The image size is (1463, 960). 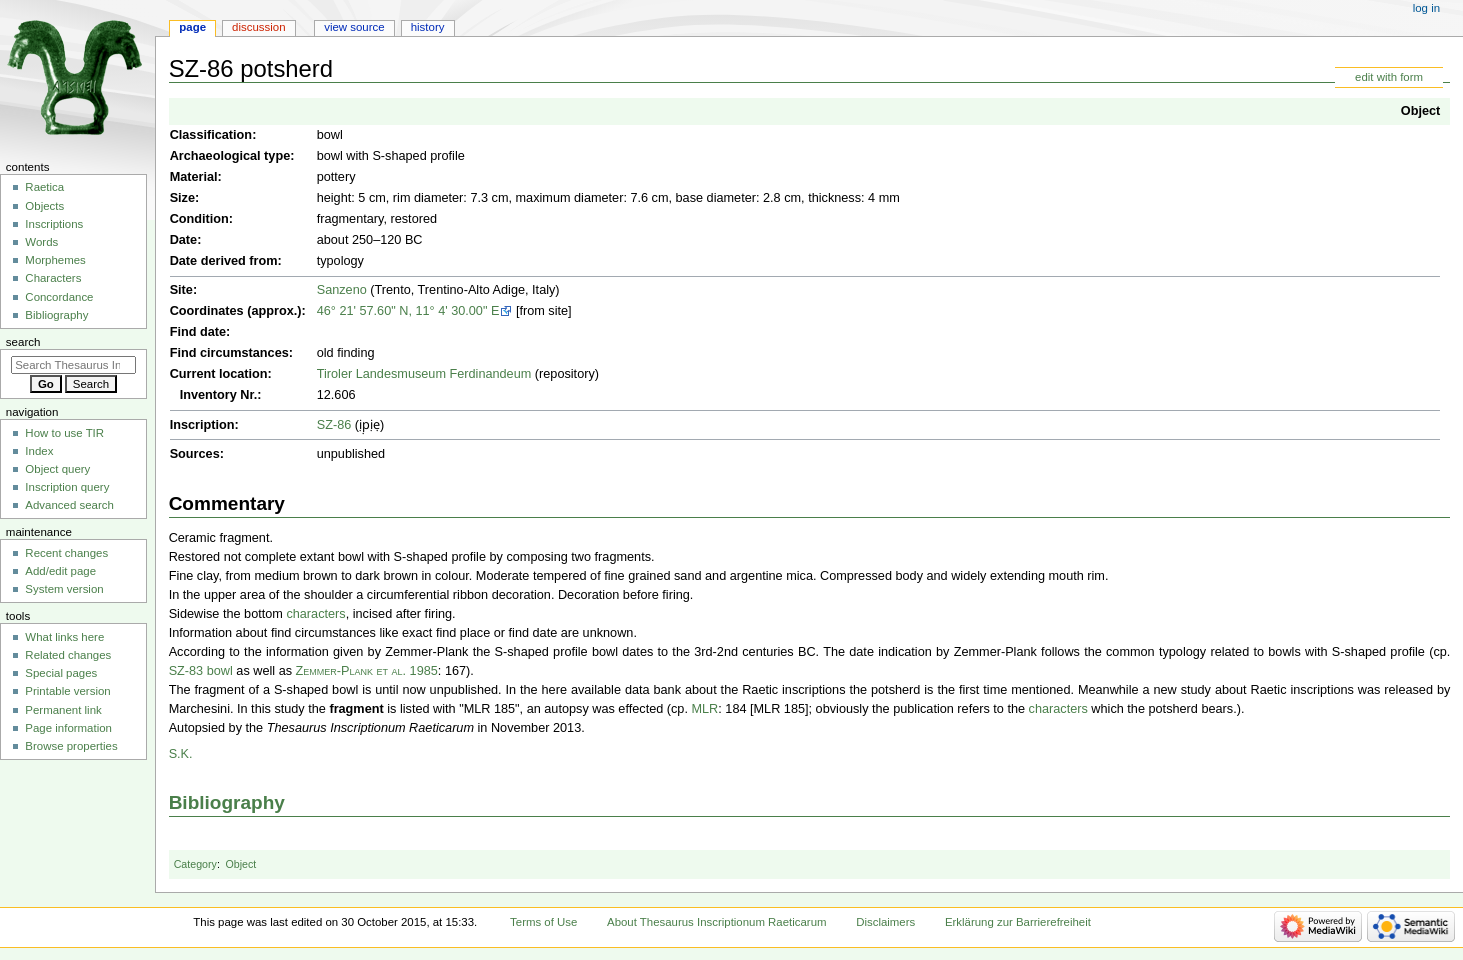 I want to click on Add/edit page, so click(x=60, y=571).